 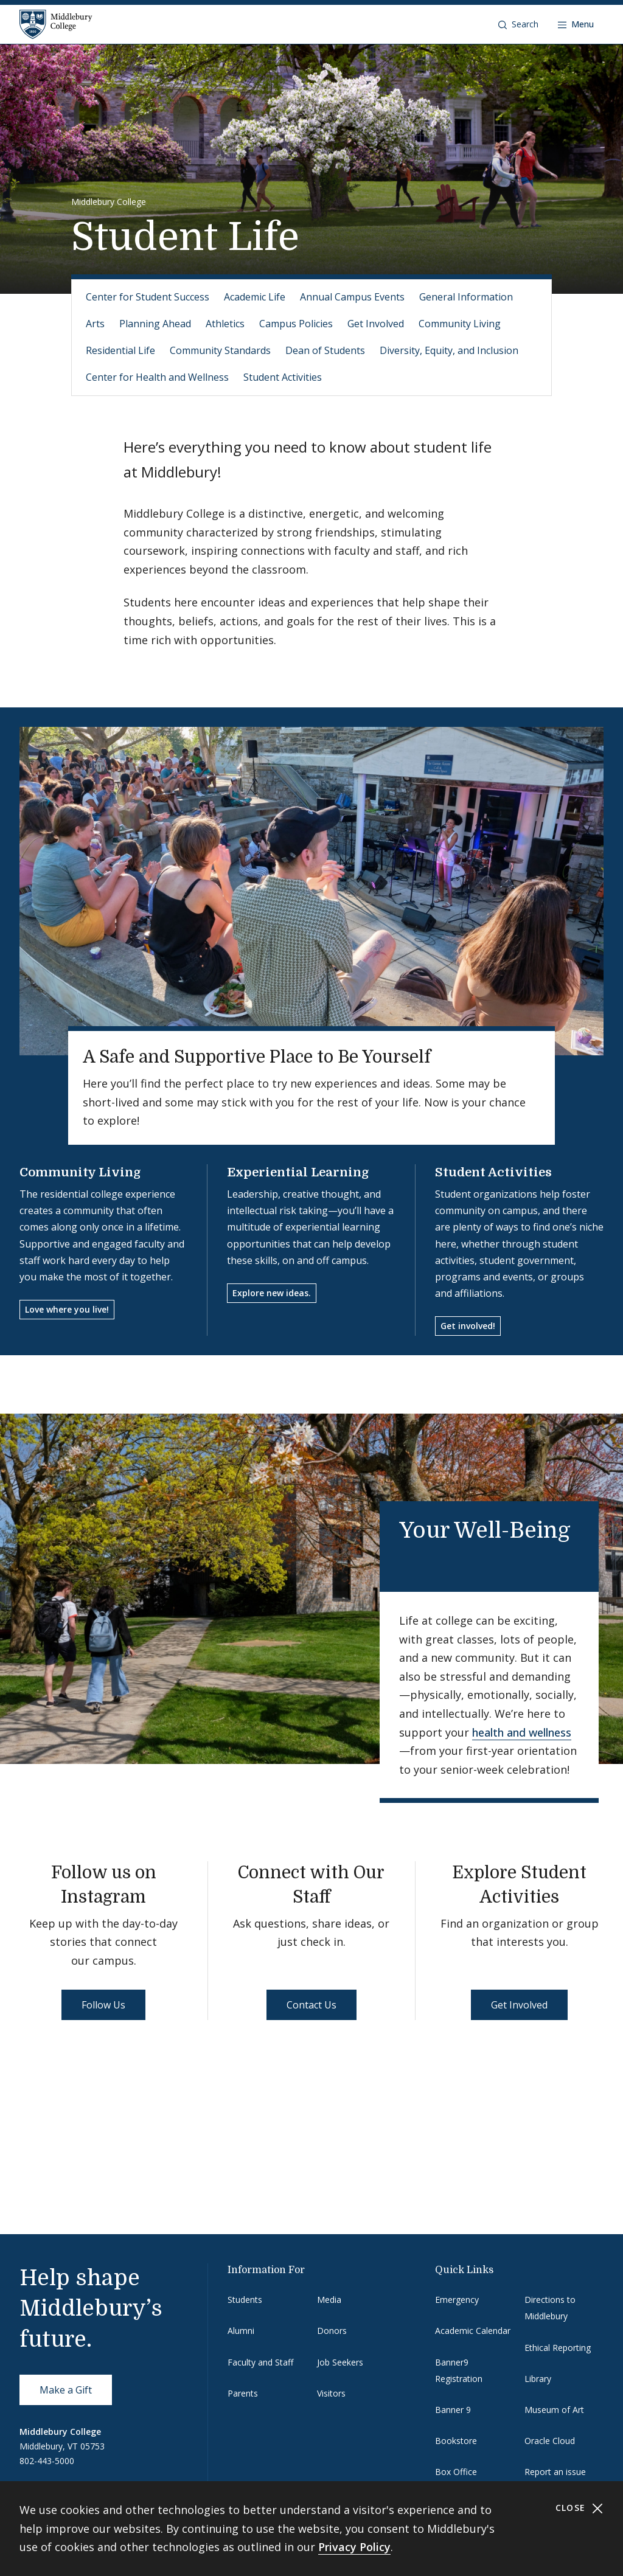 I want to click on Middlebury College, so click(x=108, y=201).